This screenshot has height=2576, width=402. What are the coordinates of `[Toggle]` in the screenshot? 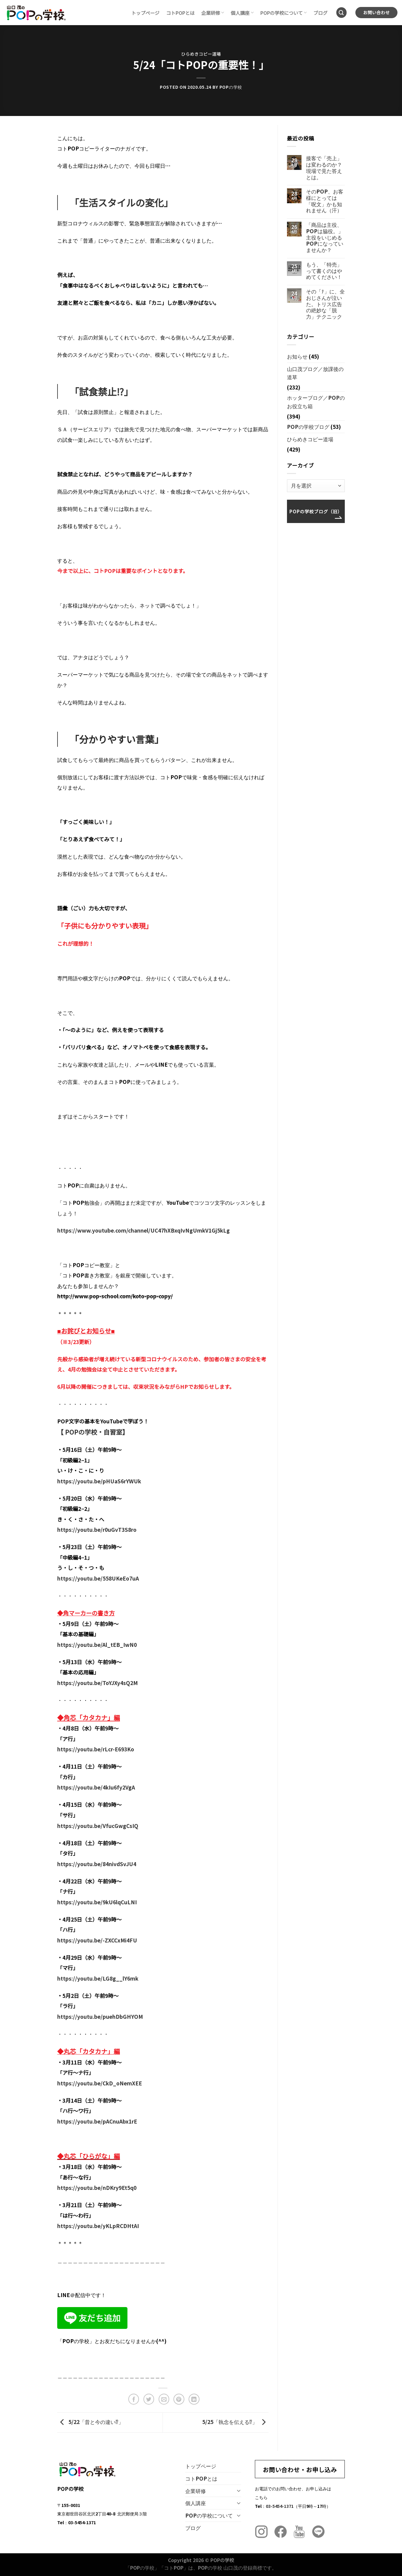 It's located at (239, 2491).